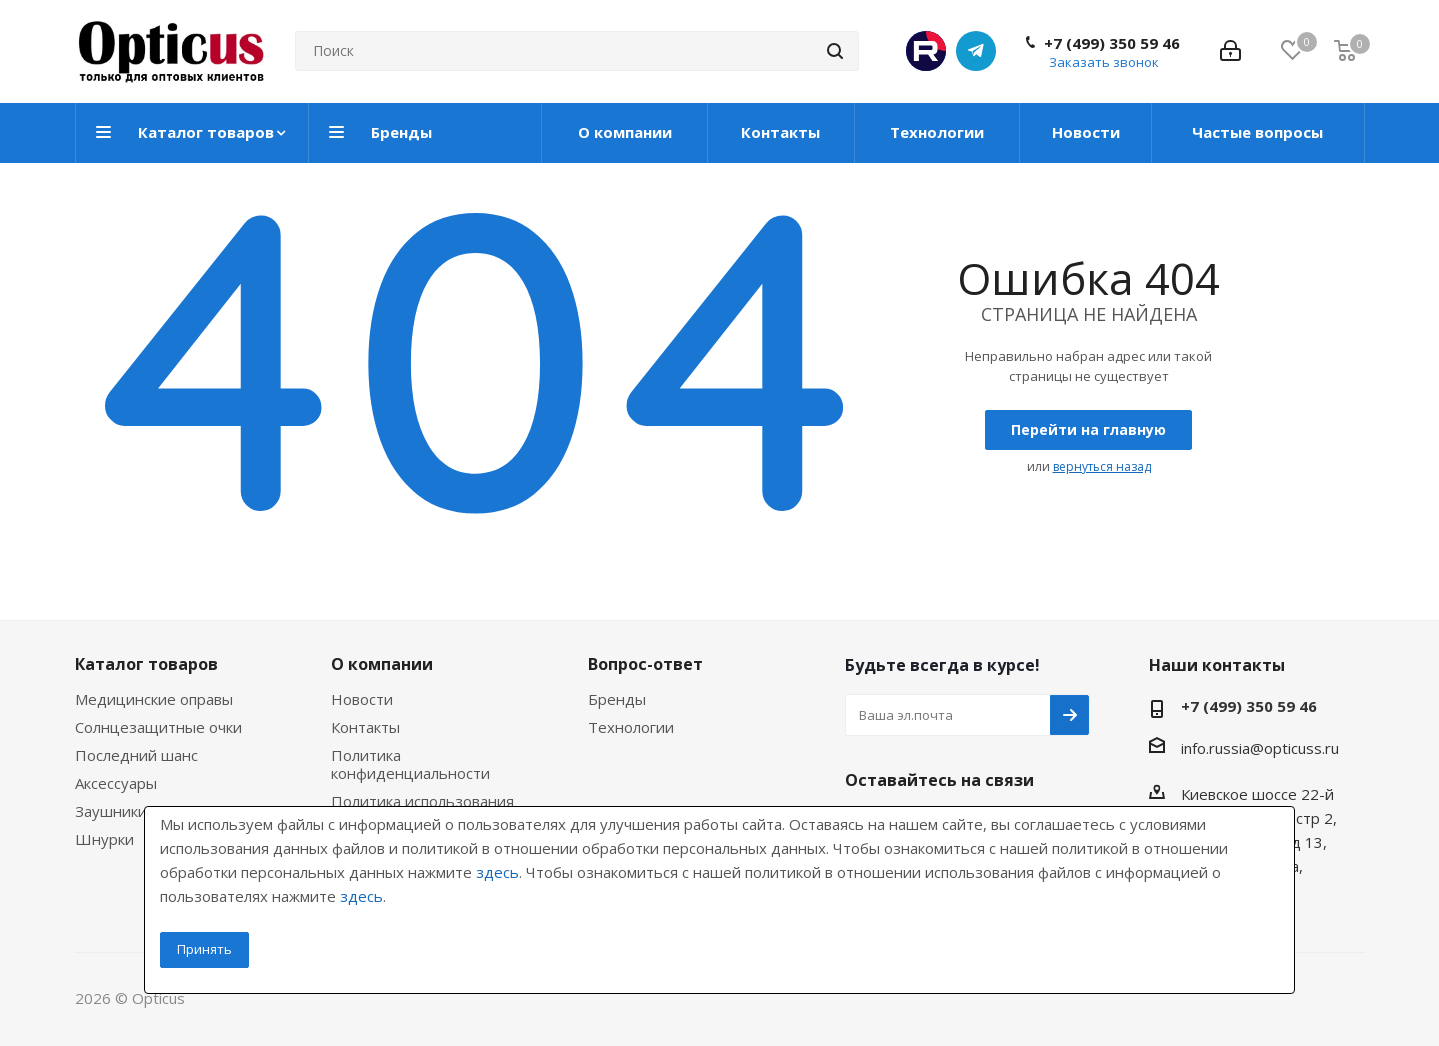 This screenshot has height=1046, width=1439. I want to click on Новости, so click(362, 699).